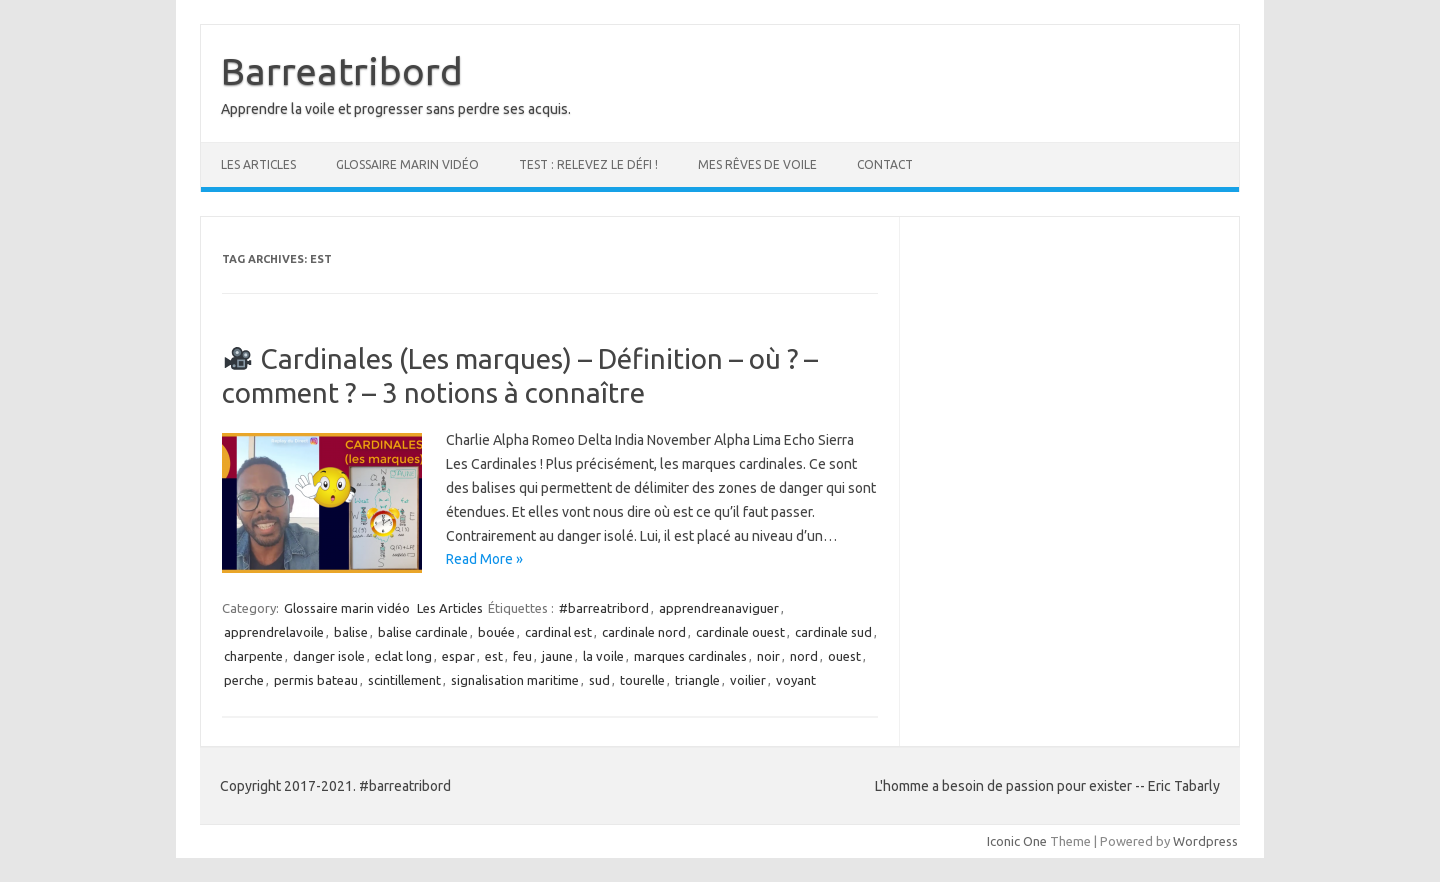 This screenshot has height=882, width=1440. Describe the element at coordinates (1205, 841) in the screenshot. I see `Wordpress` at that location.